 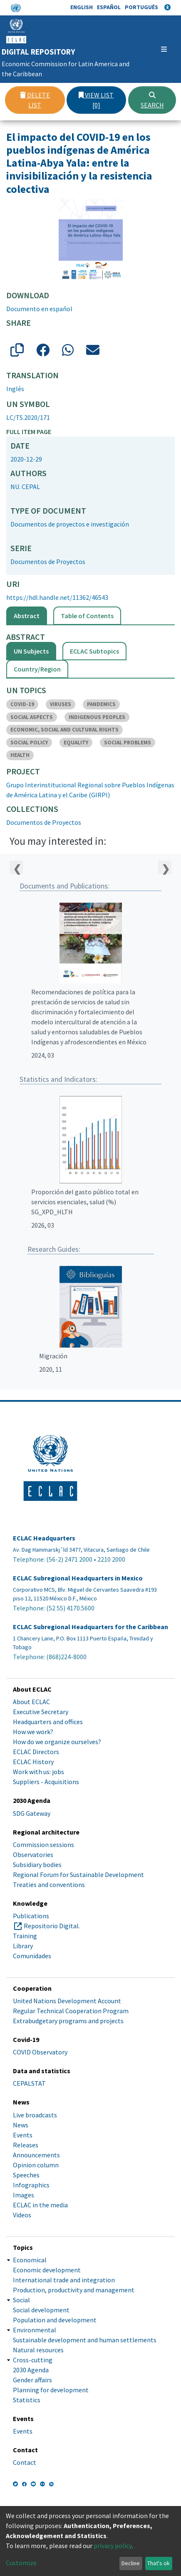 What do you see at coordinates (35, 100) in the screenshot?
I see `Delete list` at bounding box center [35, 100].